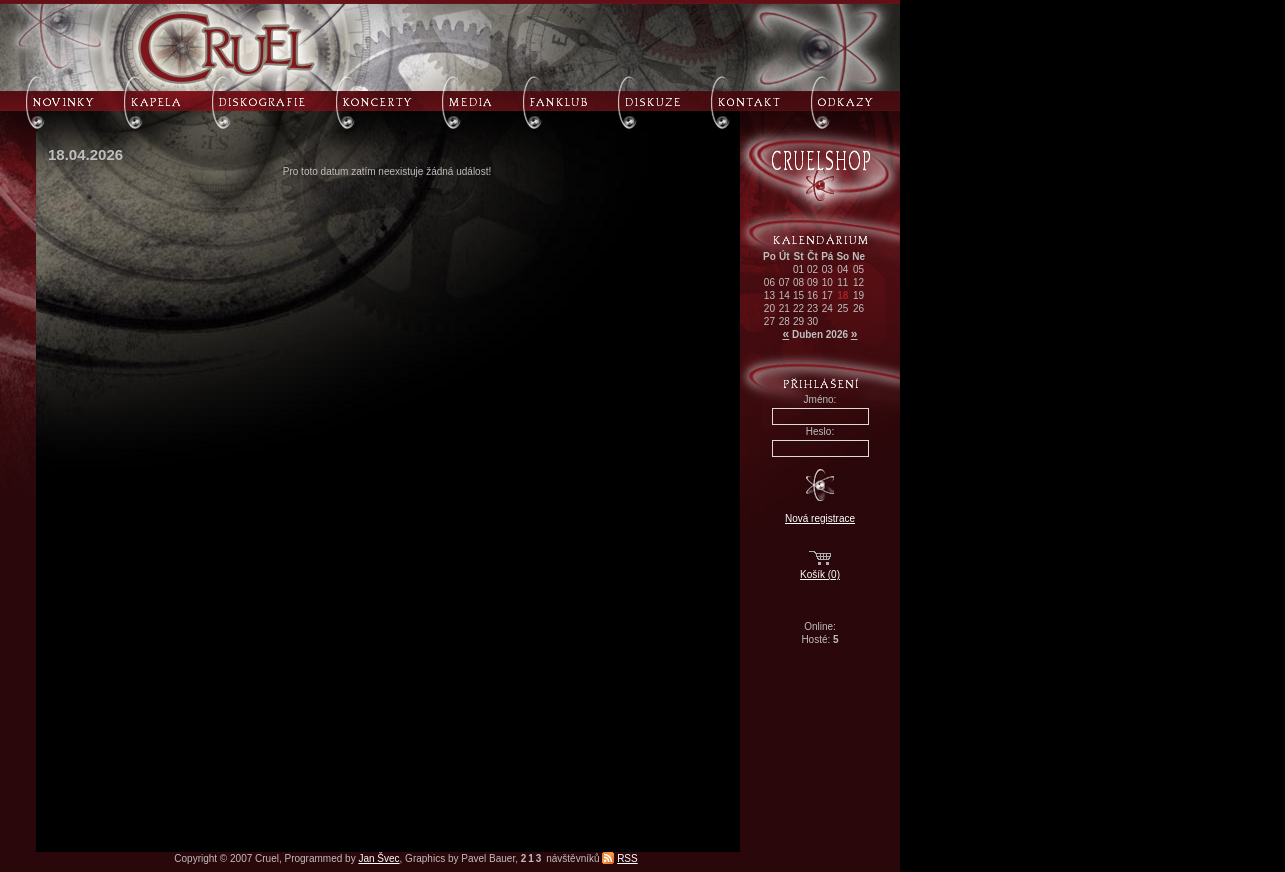  I want to click on 07, so click(784, 282).